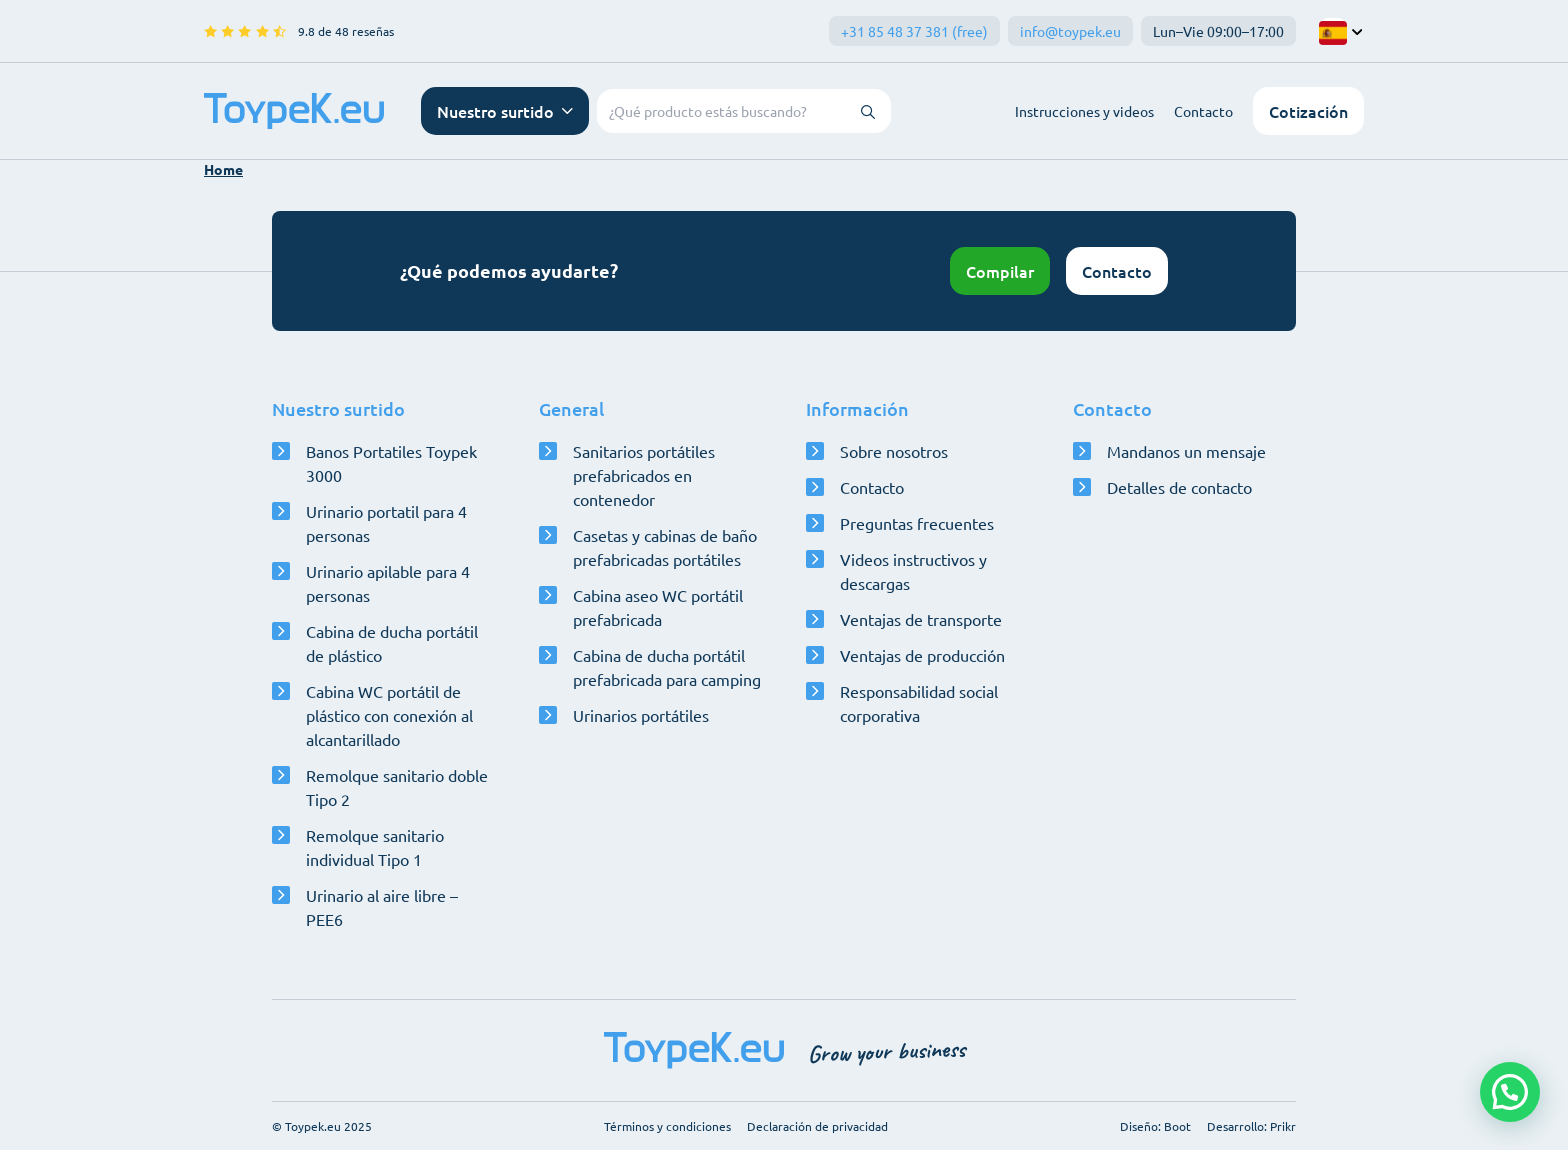 The width and height of the screenshot is (1568, 1150). Describe the element at coordinates (1000, 271) in the screenshot. I see `Compilar [Abrir configurador]` at that location.